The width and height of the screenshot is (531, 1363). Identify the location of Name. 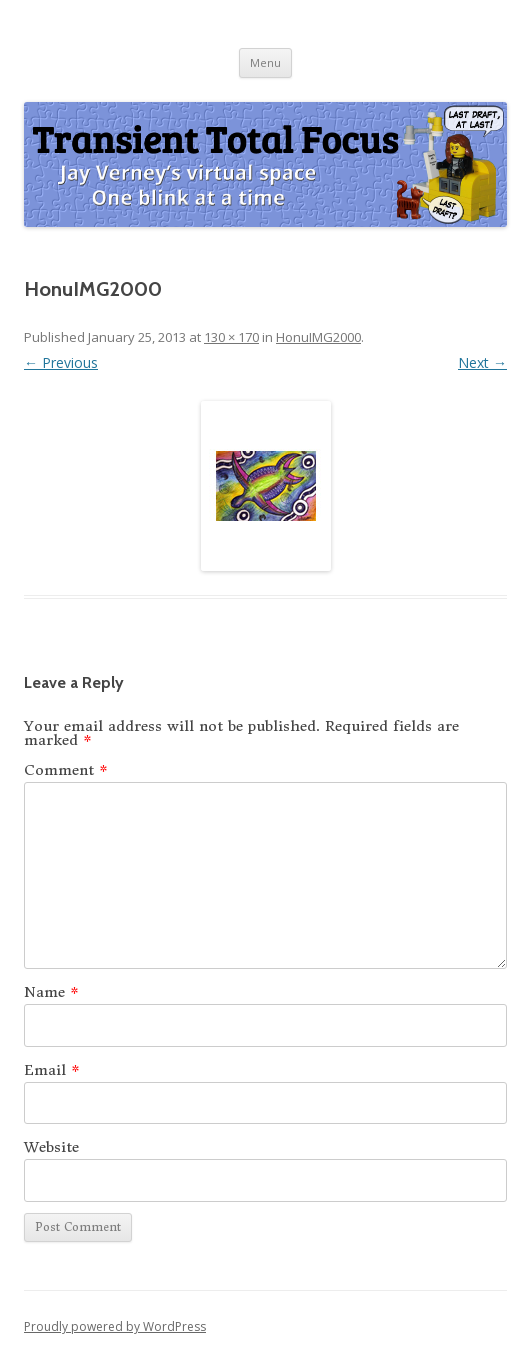
(51, 992).